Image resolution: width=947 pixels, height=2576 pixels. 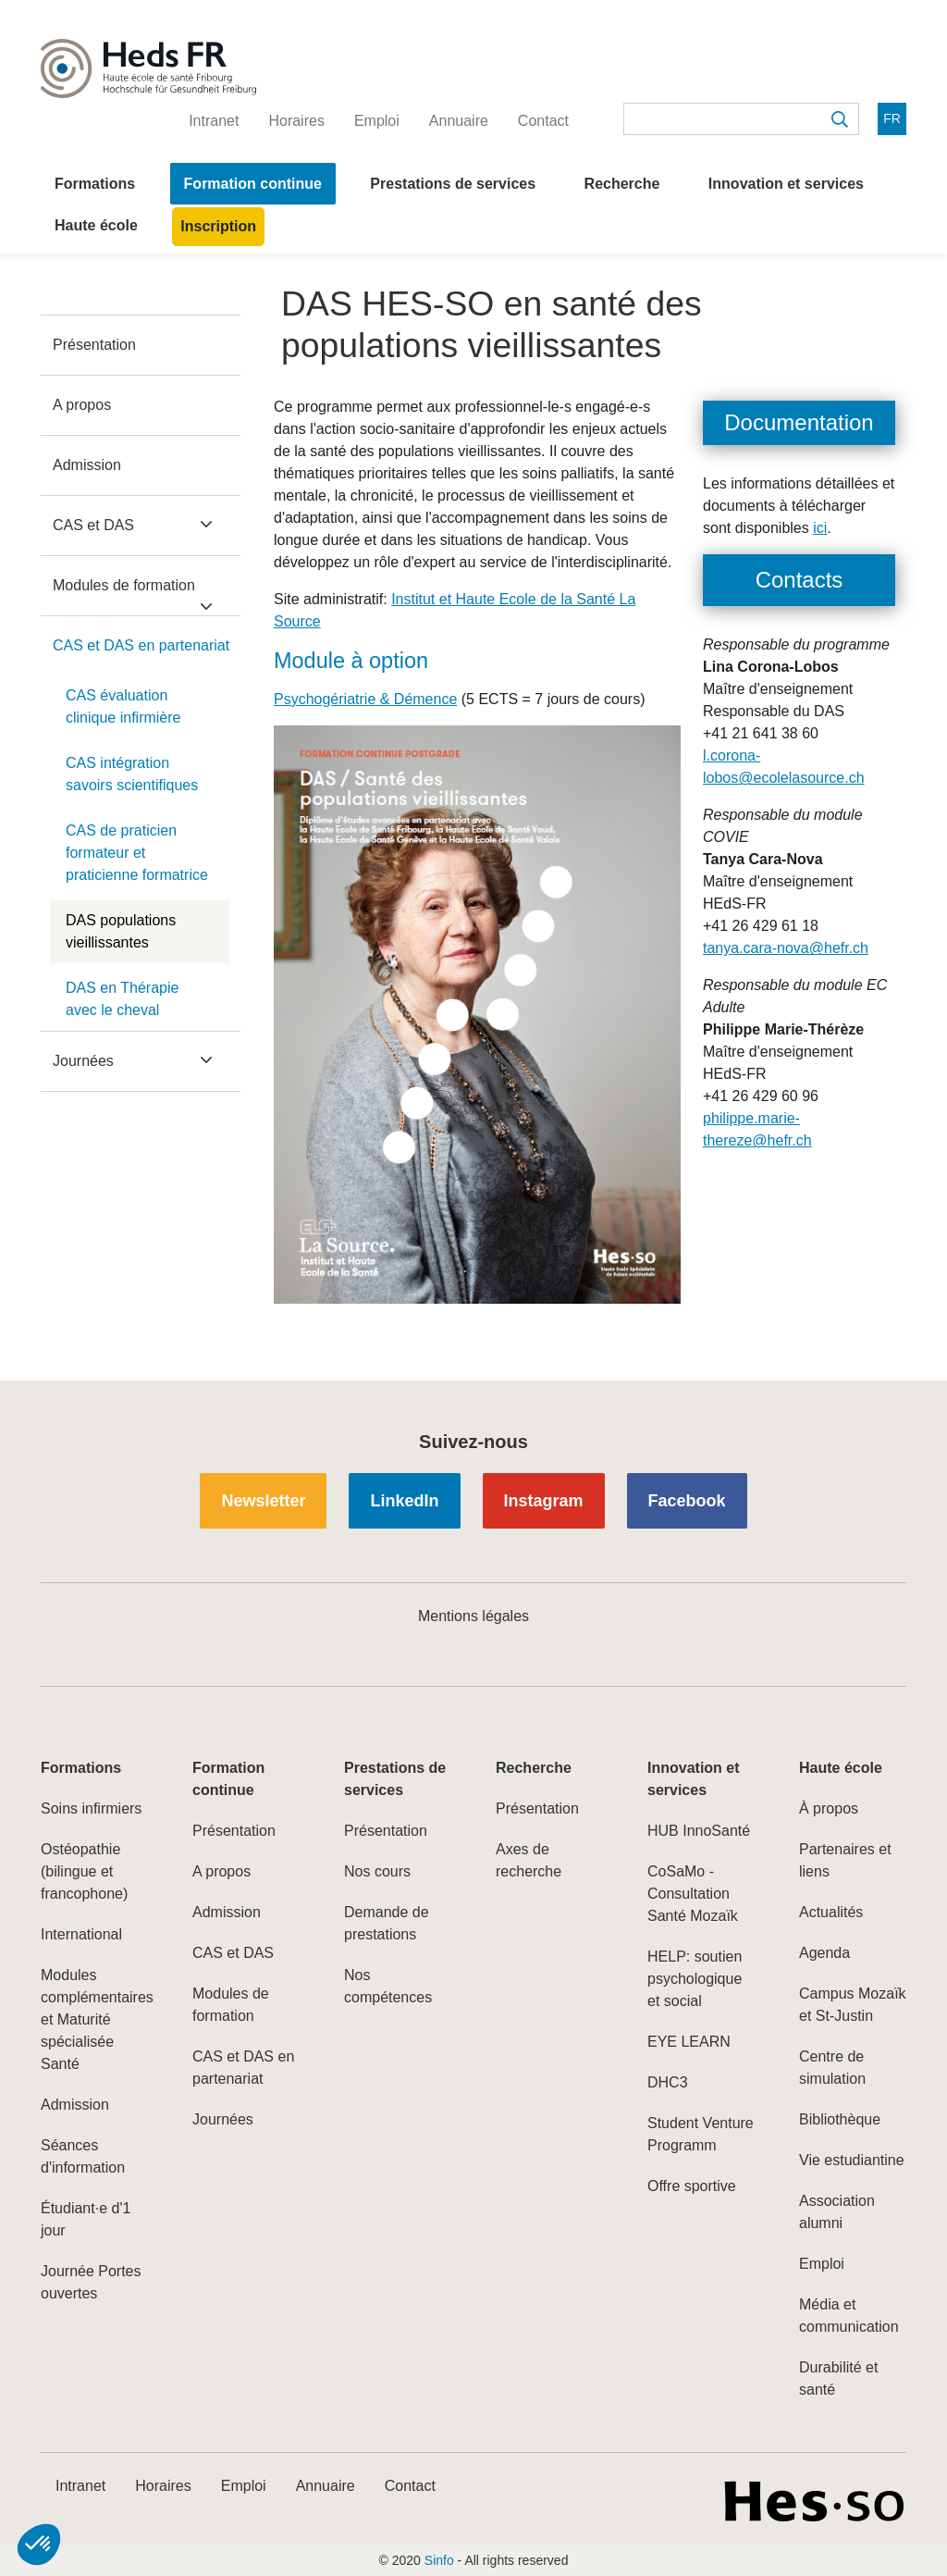 I want to click on ici, so click(x=820, y=528).